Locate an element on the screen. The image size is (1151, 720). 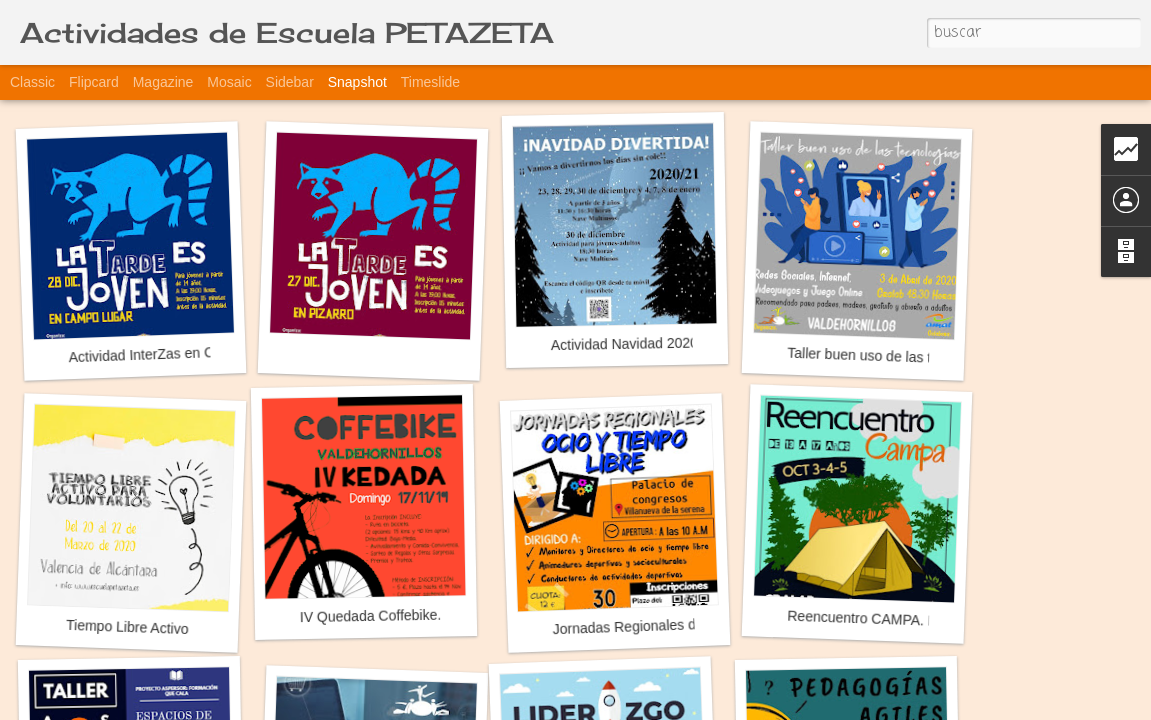
Actividad Navidad 2020-21 is located at coordinates (635, 343).